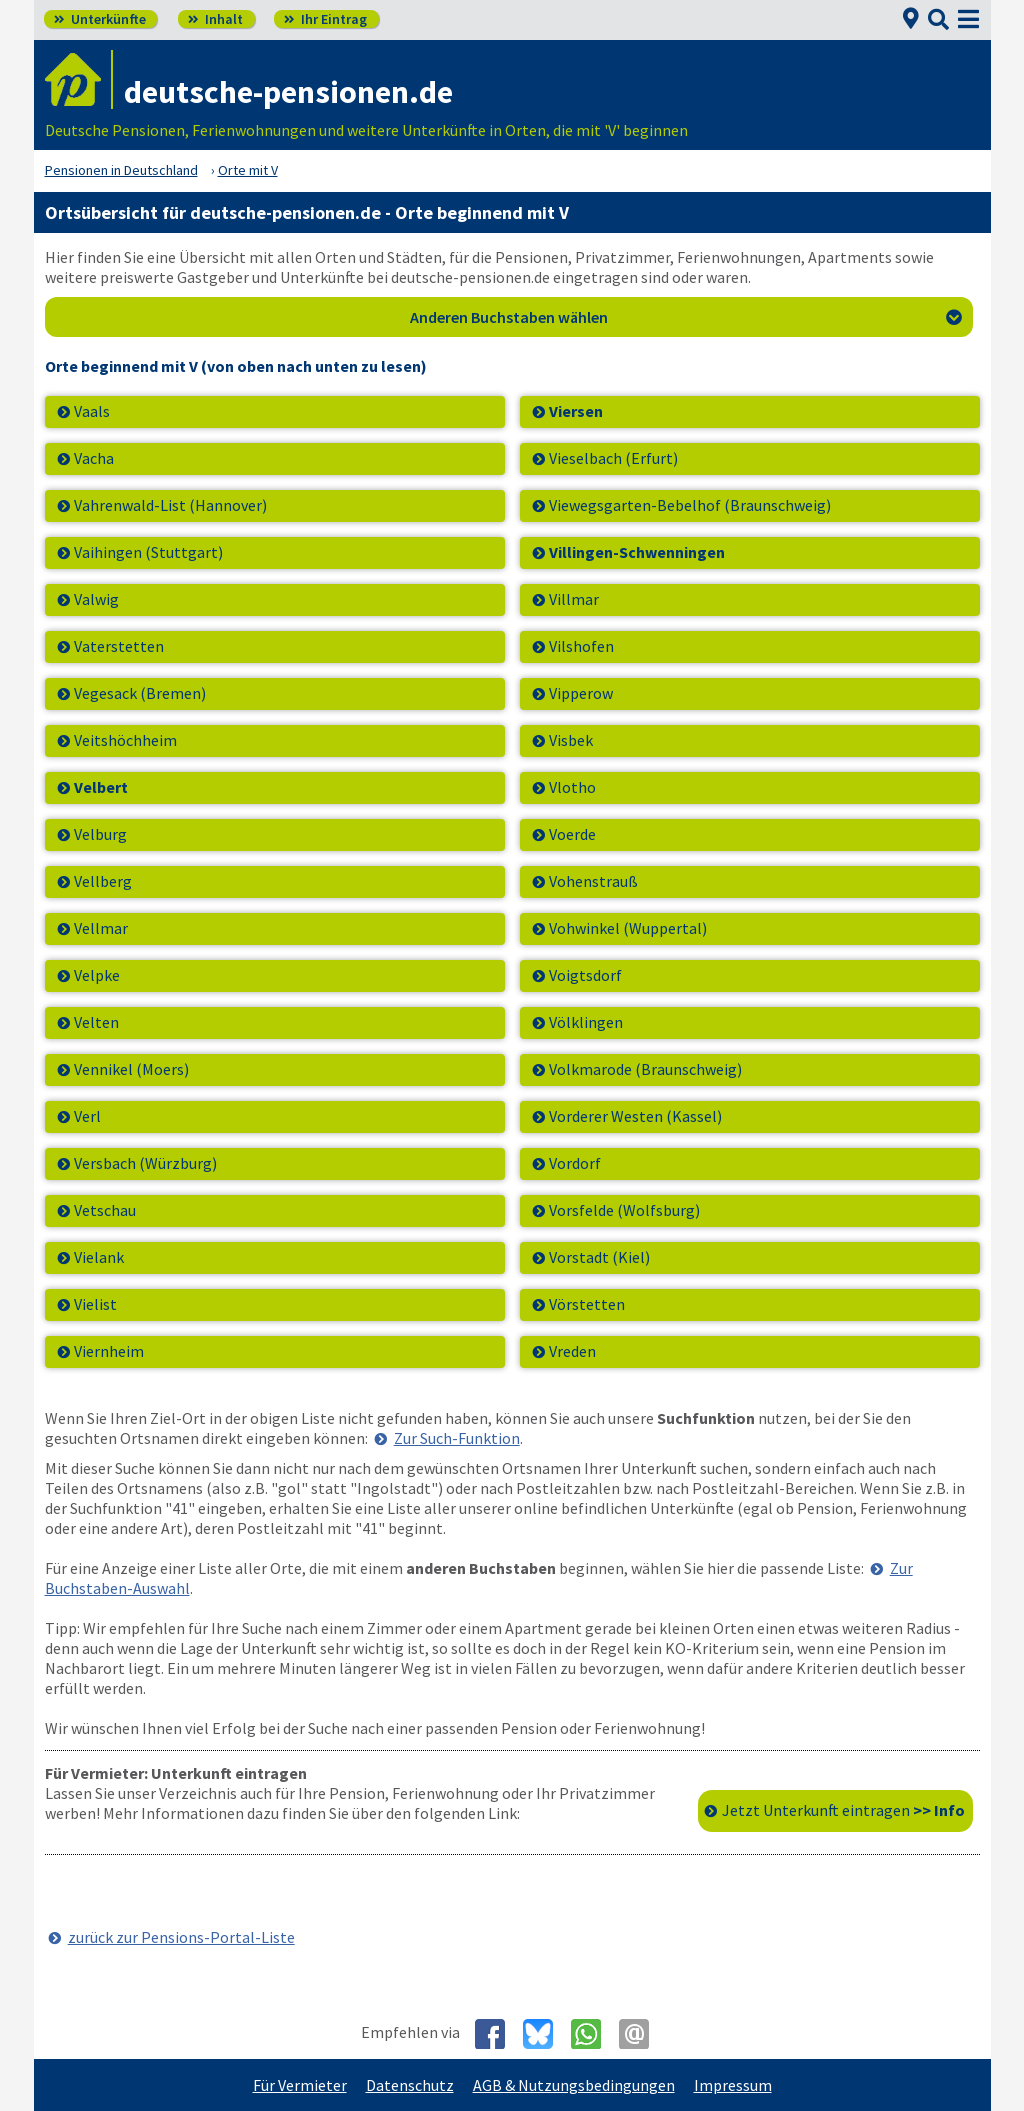  Describe the element at coordinates (645, 1069) in the screenshot. I see `Volkmarode (Braunschweig)` at that location.